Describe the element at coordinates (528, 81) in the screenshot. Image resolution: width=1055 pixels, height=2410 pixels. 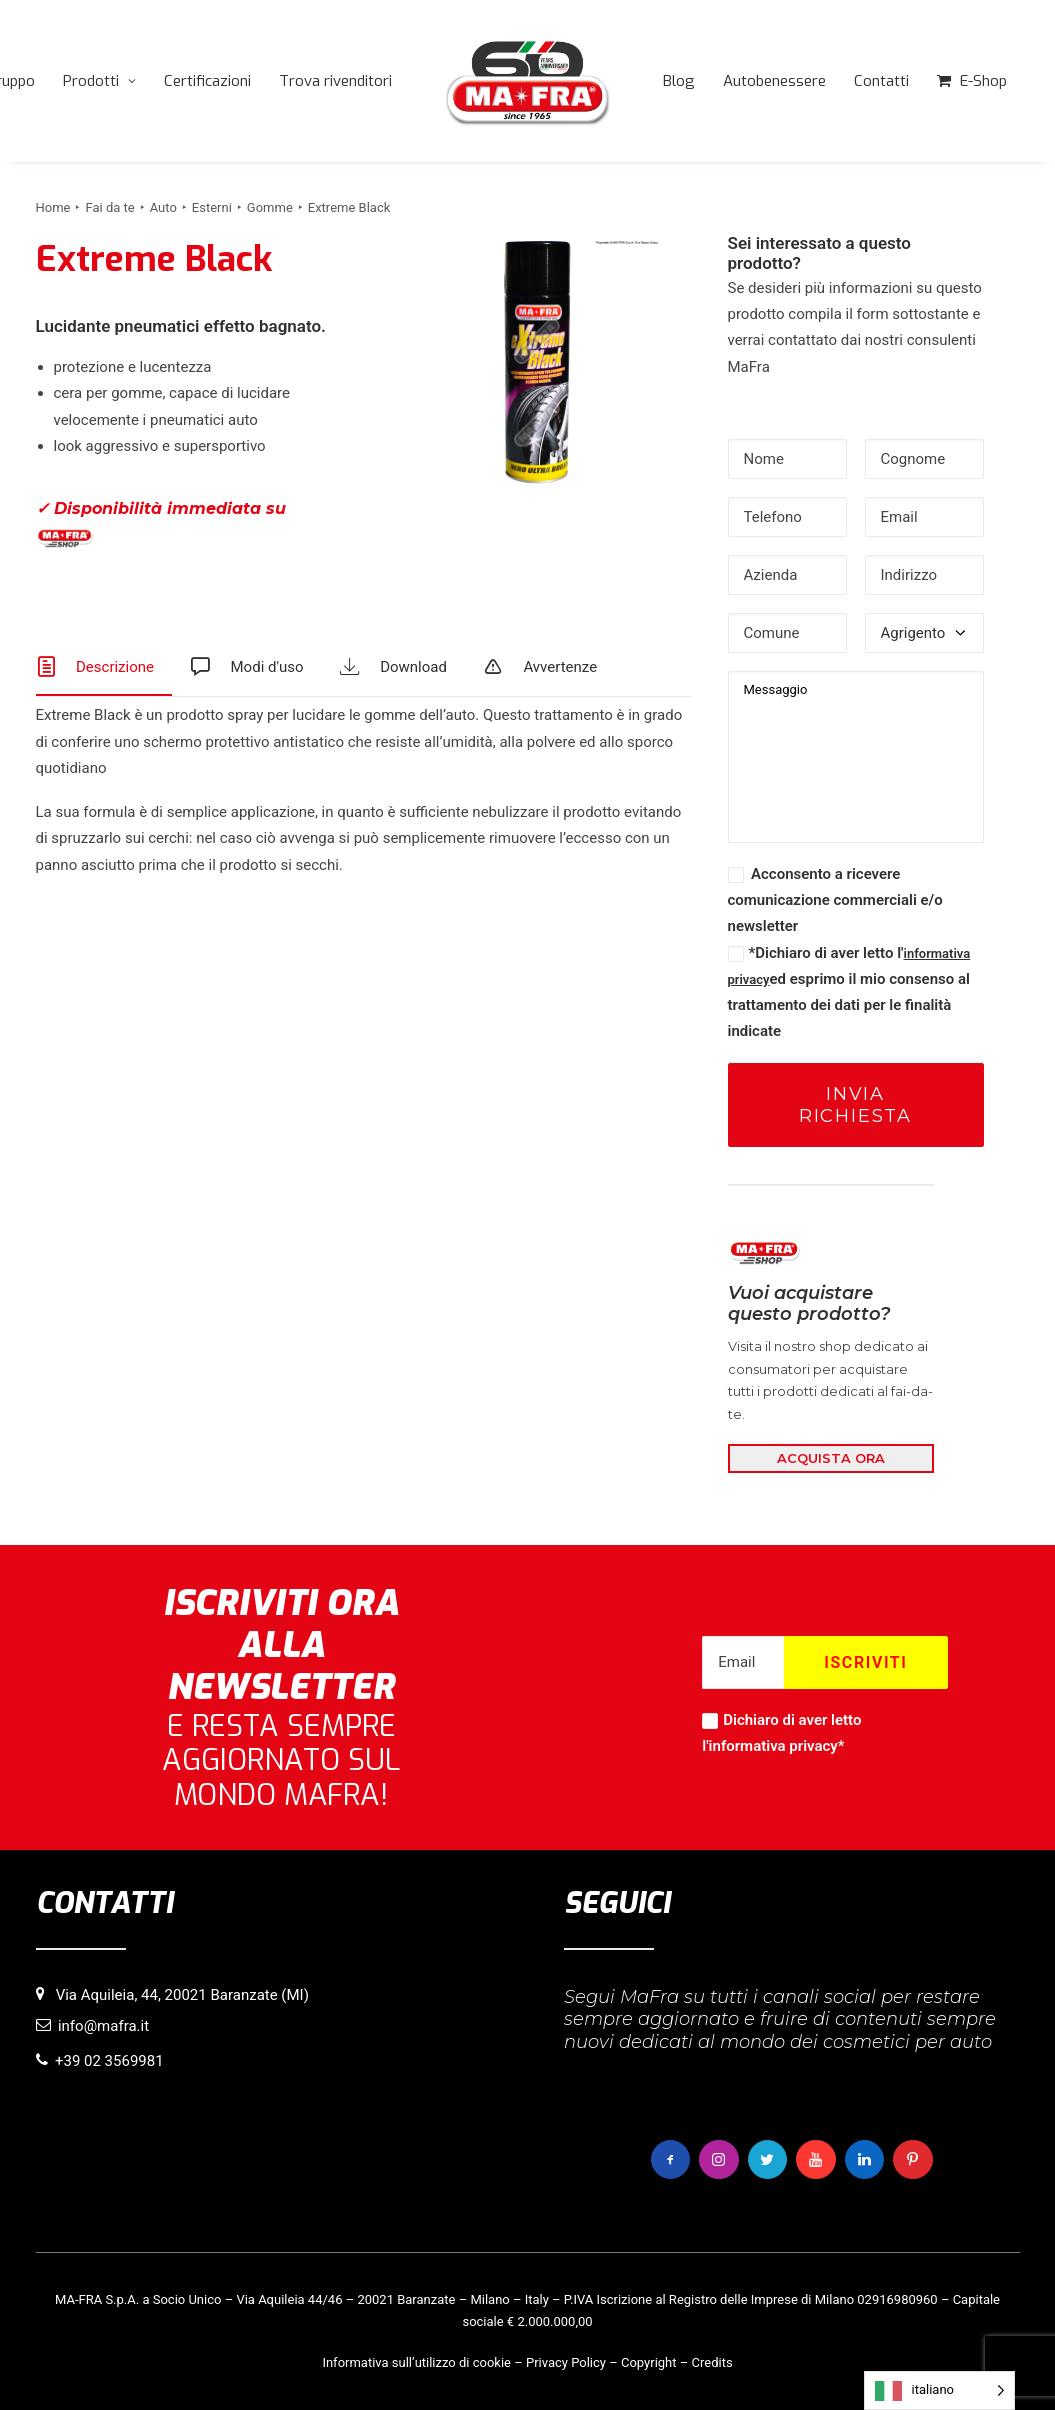
I see `[MaFra Italia]` at that location.